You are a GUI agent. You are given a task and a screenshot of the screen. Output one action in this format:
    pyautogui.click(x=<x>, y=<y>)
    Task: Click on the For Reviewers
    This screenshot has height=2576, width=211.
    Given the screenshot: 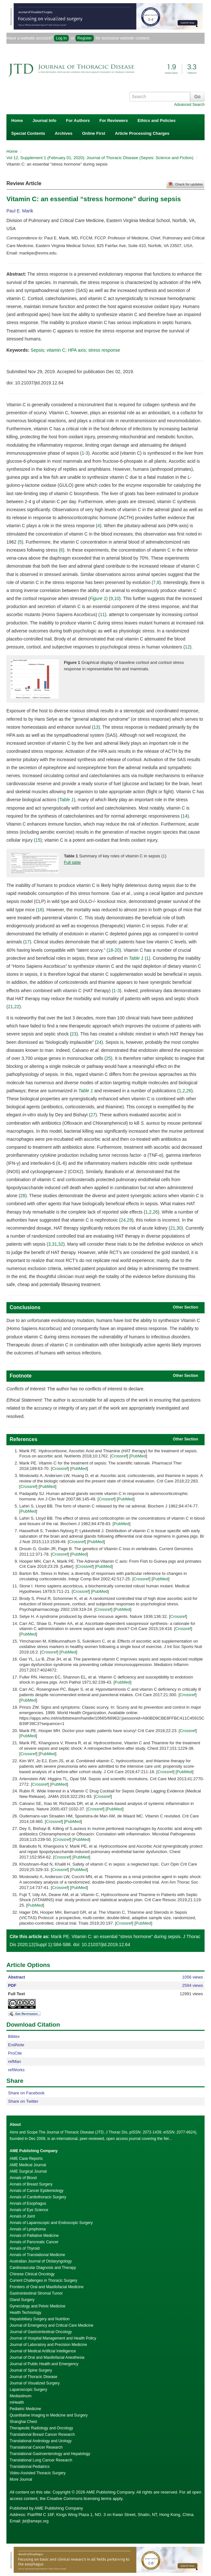 What is the action you would take?
    pyautogui.click(x=113, y=120)
    